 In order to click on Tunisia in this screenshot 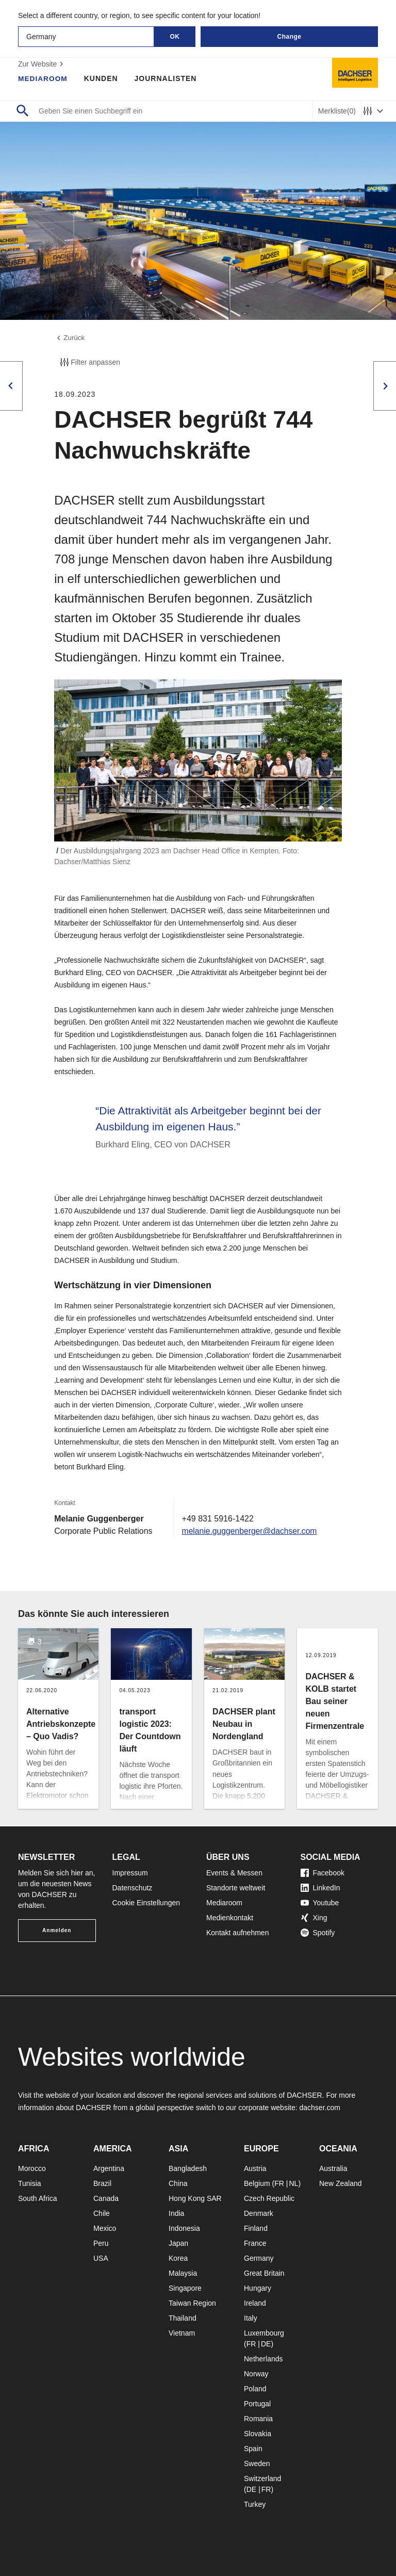, I will do `click(29, 2183)`.